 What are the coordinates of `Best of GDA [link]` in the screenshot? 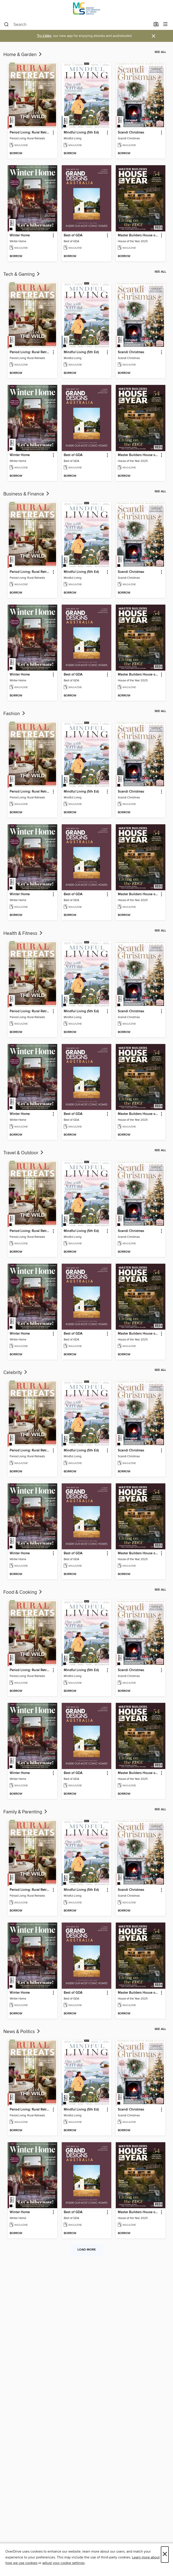 It's located at (73, 235).